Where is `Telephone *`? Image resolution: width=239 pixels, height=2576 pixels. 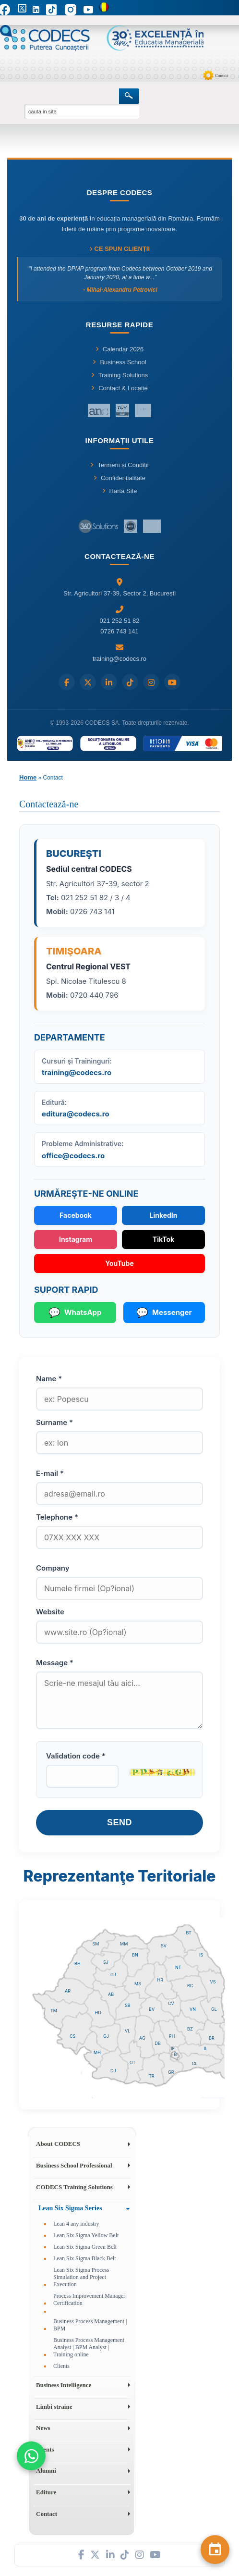 Telephone * is located at coordinates (57, 1517).